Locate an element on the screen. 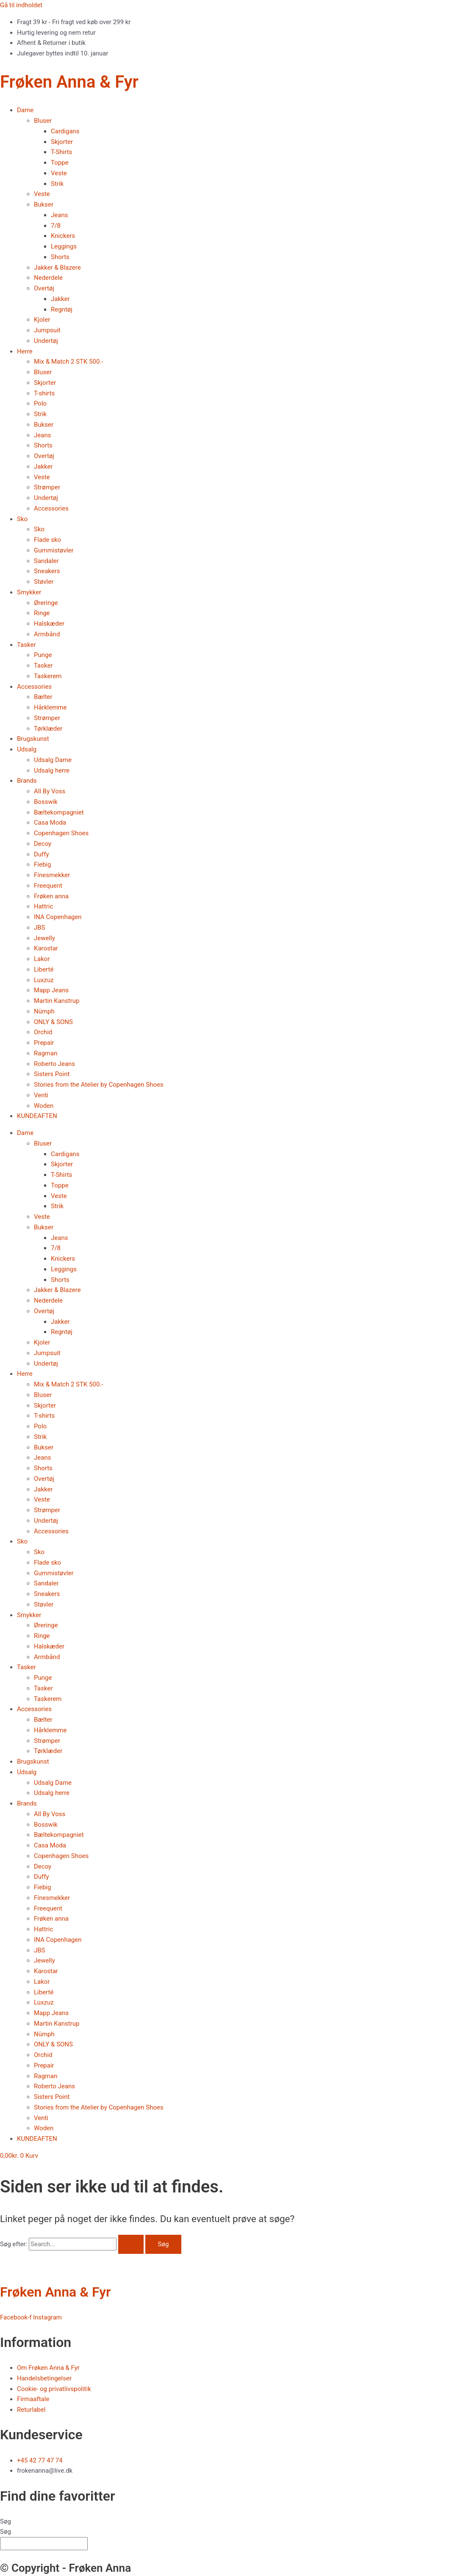 The height and width of the screenshot is (2576, 455). Shorts is located at coordinates (60, 257).